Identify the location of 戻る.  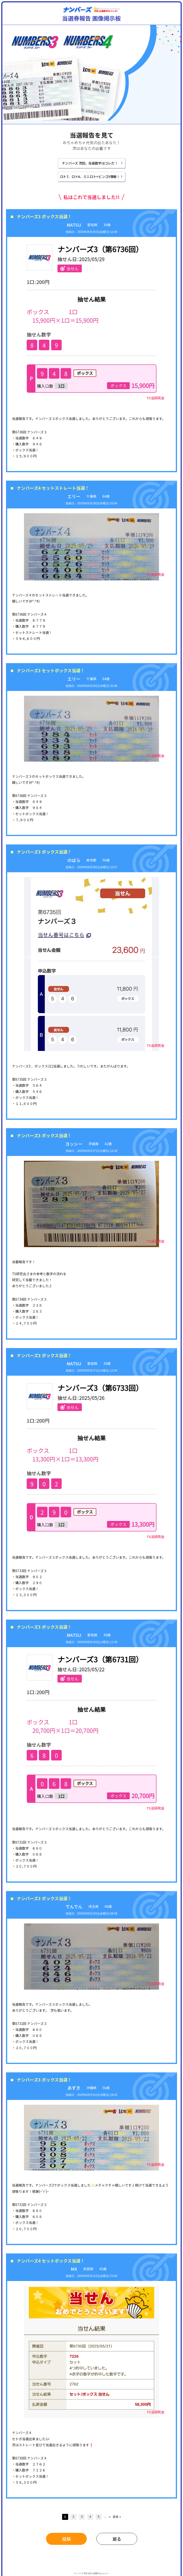
(116, 2539).